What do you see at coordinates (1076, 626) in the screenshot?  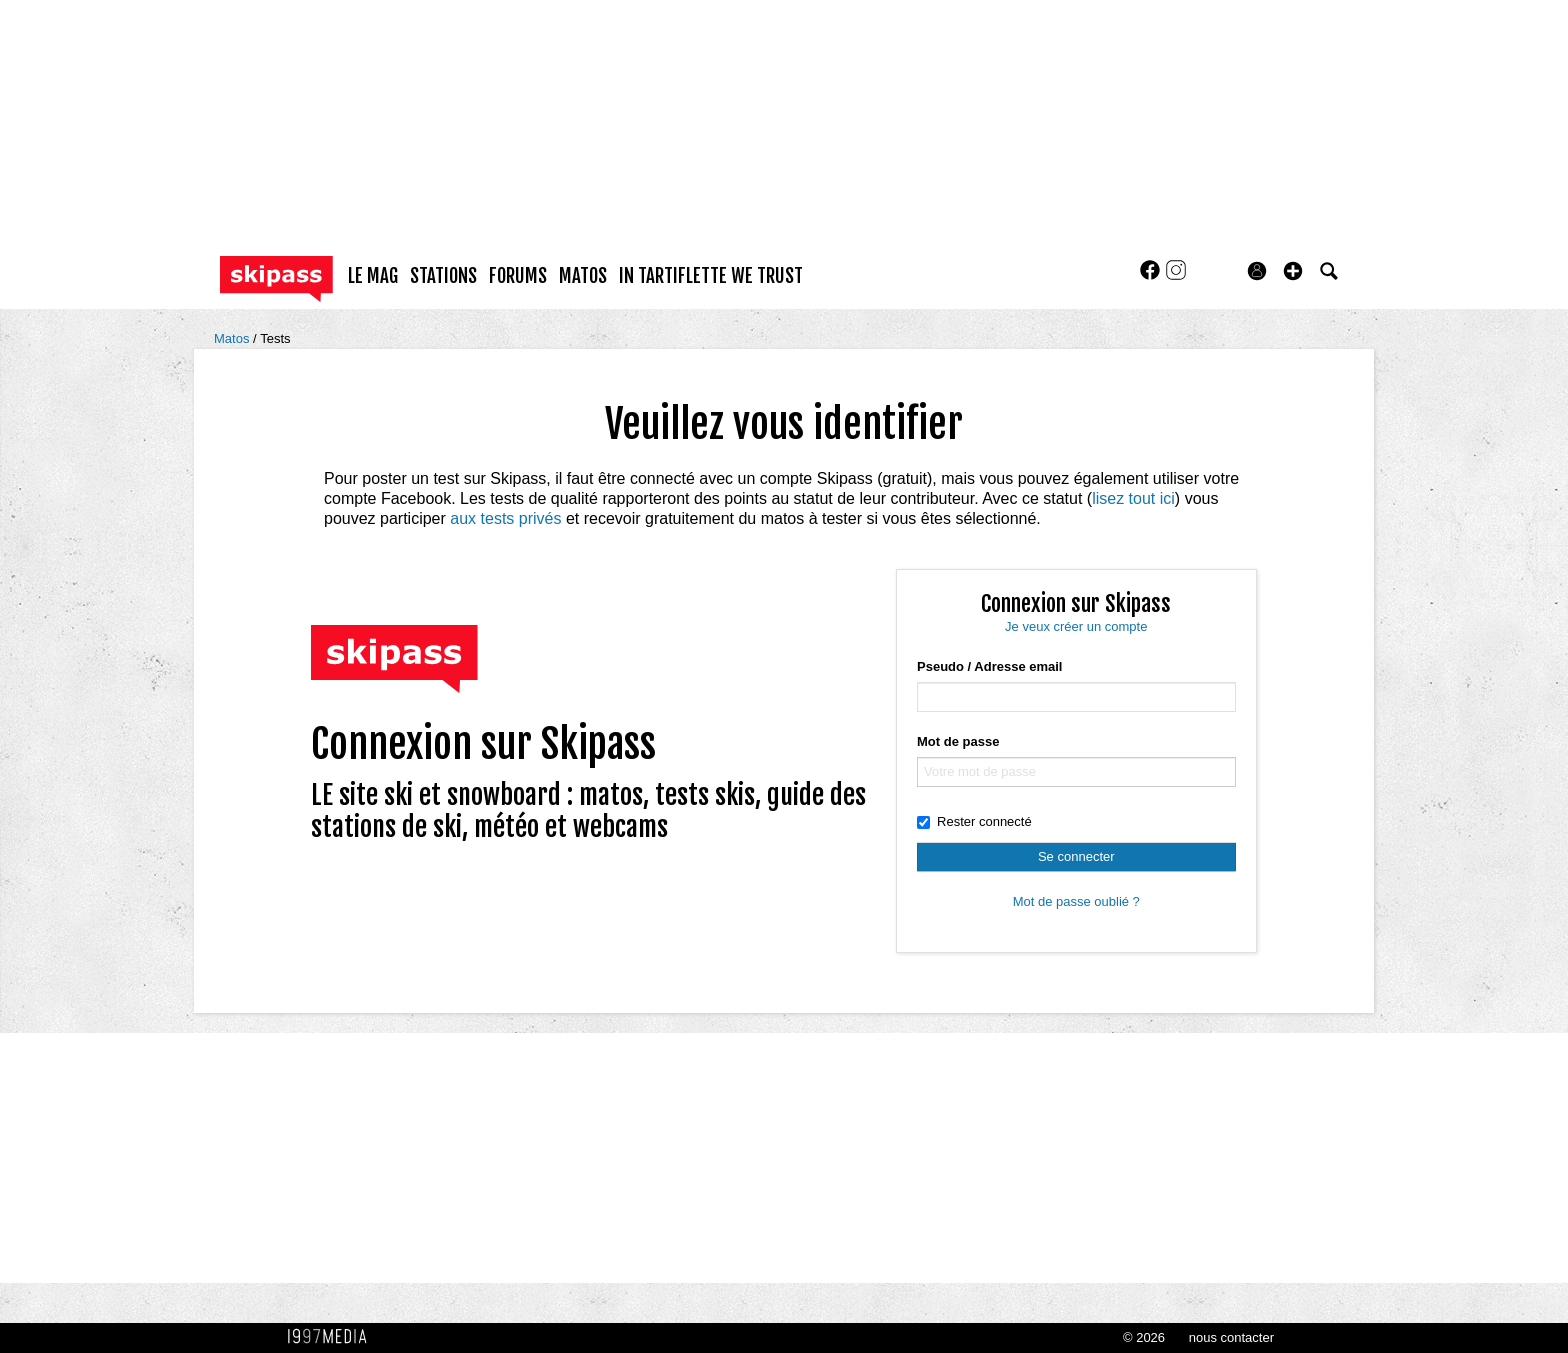 I see `Je veux créer un compte` at bounding box center [1076, 626].